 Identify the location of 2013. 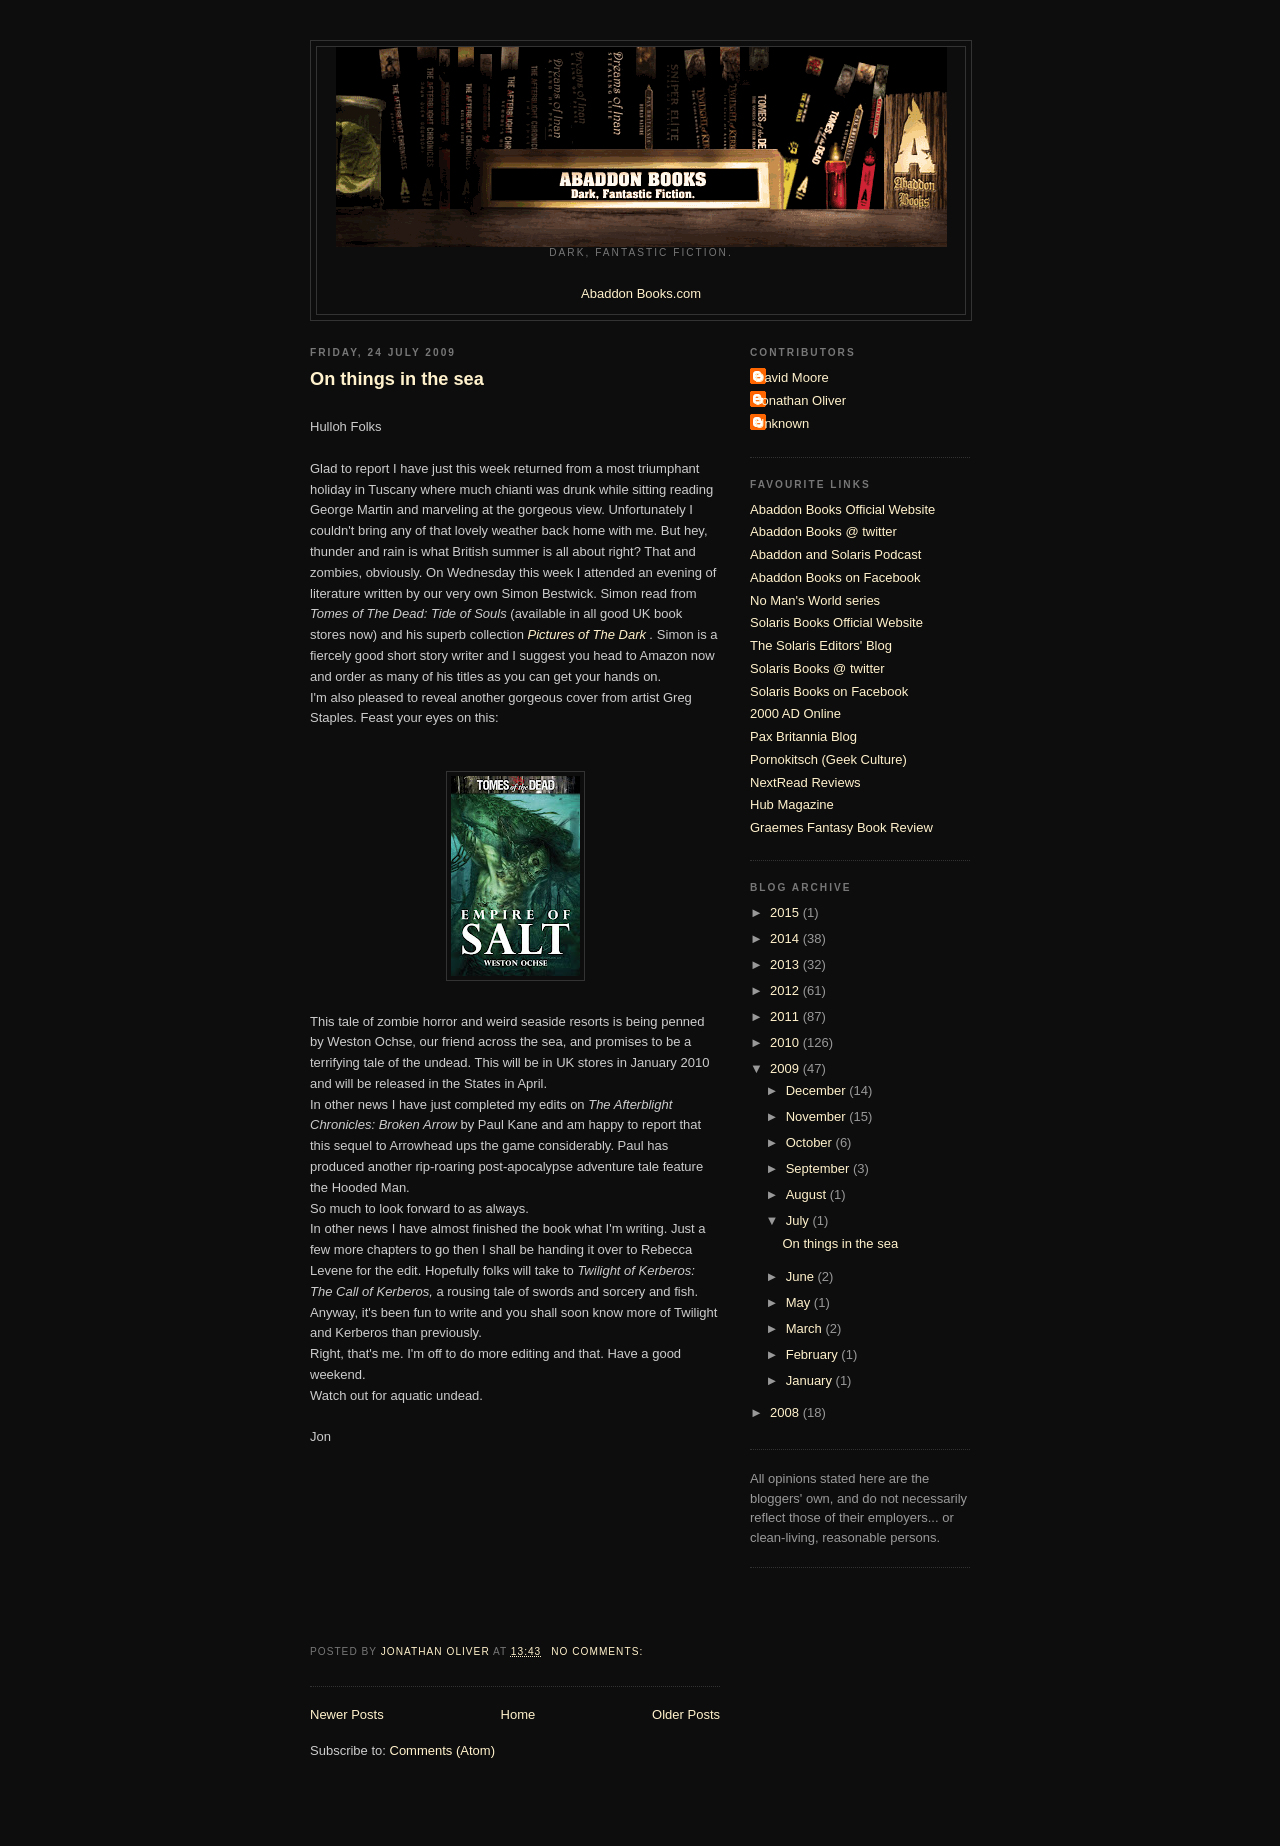
(786, 964).